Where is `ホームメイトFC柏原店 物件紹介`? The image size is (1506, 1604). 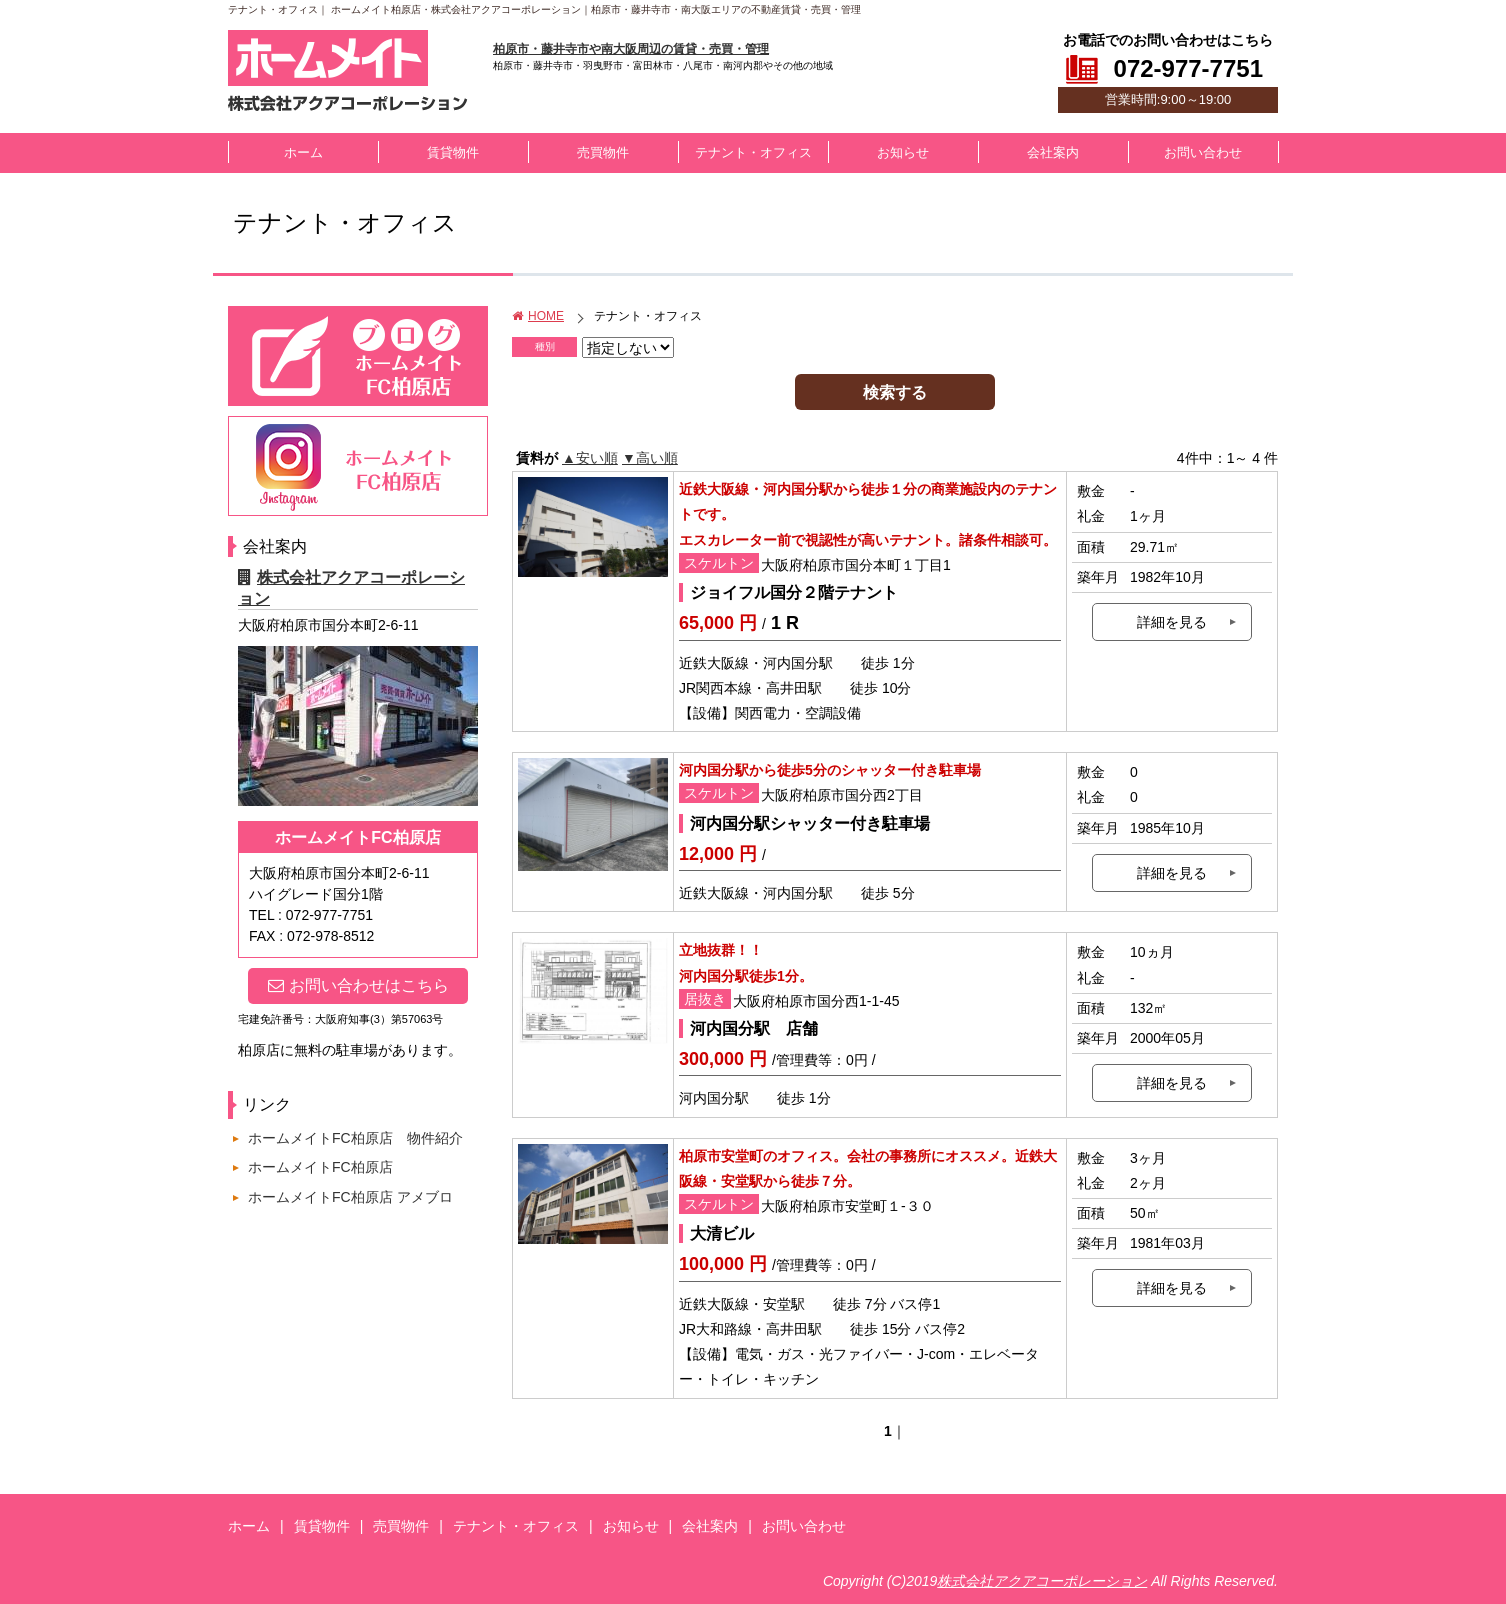
ホームメイトFC柏原店 物件紹介 is located at coordinates (355, 1138).